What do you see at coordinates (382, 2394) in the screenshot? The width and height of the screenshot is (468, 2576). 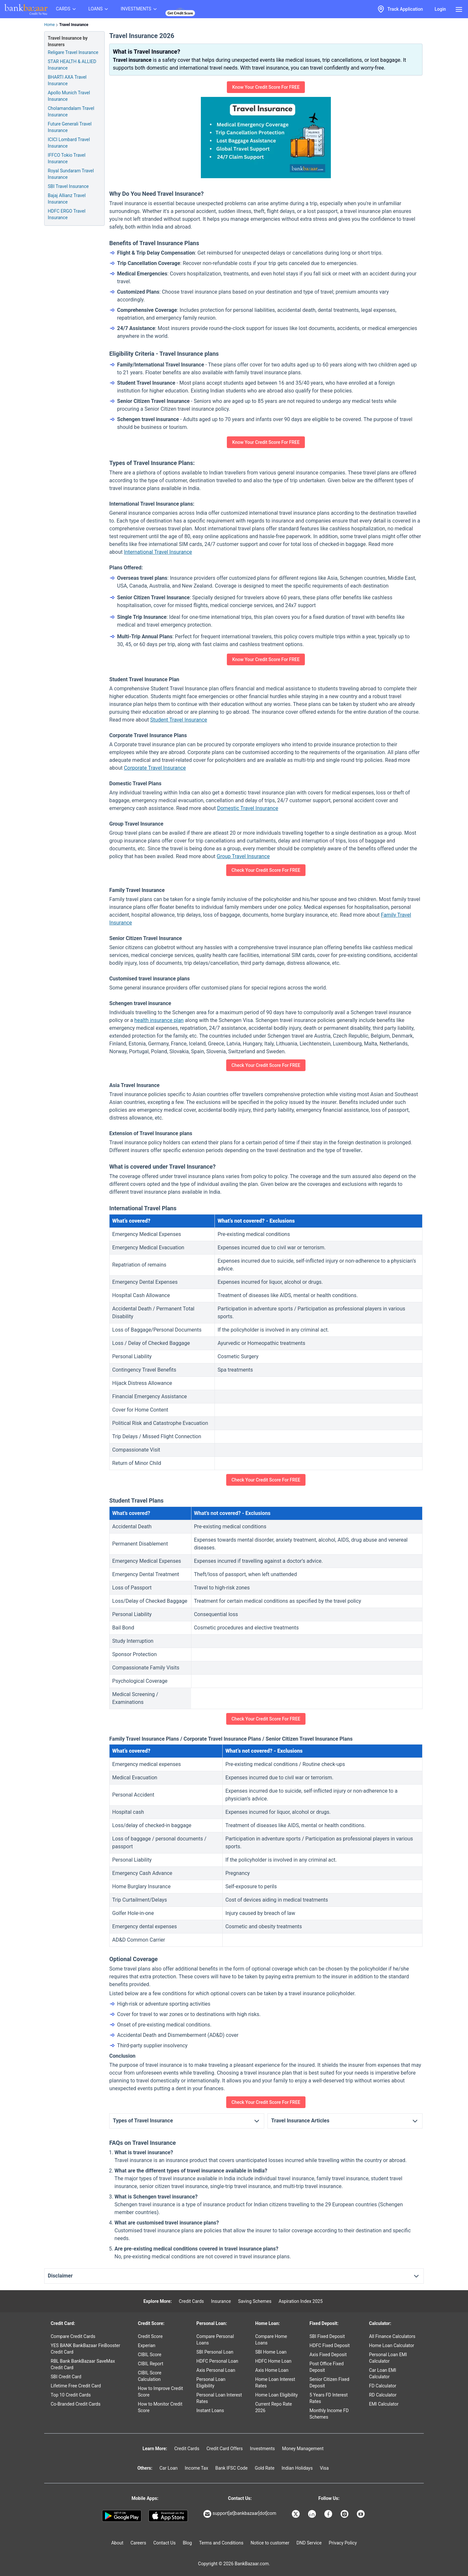 I see `RD Calculator` at bounding box center [382, 2394].